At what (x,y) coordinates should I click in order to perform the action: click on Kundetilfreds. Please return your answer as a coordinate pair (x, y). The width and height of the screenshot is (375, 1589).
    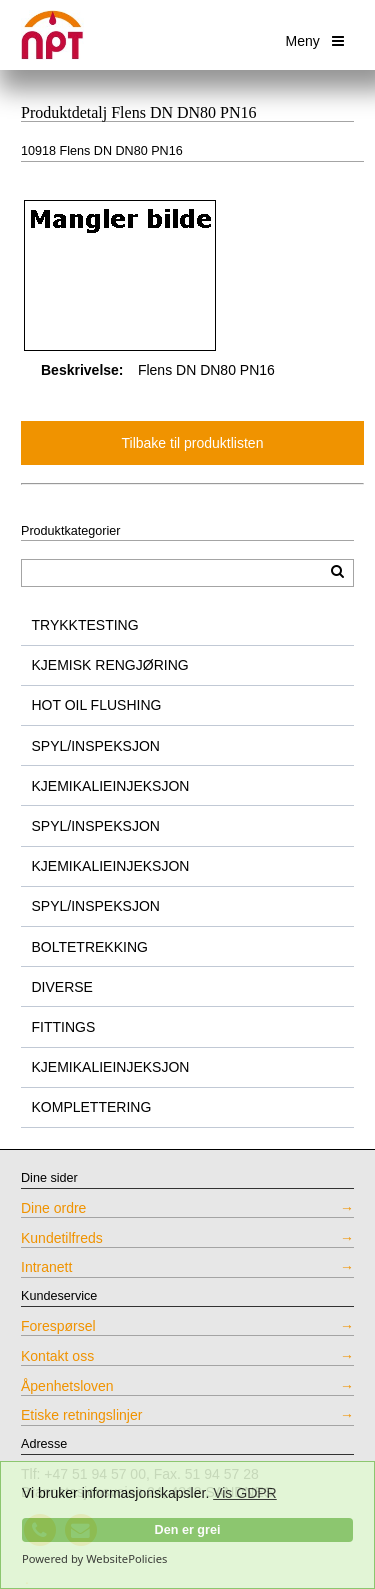
    Looking at the image, I should click on (62, 1238).